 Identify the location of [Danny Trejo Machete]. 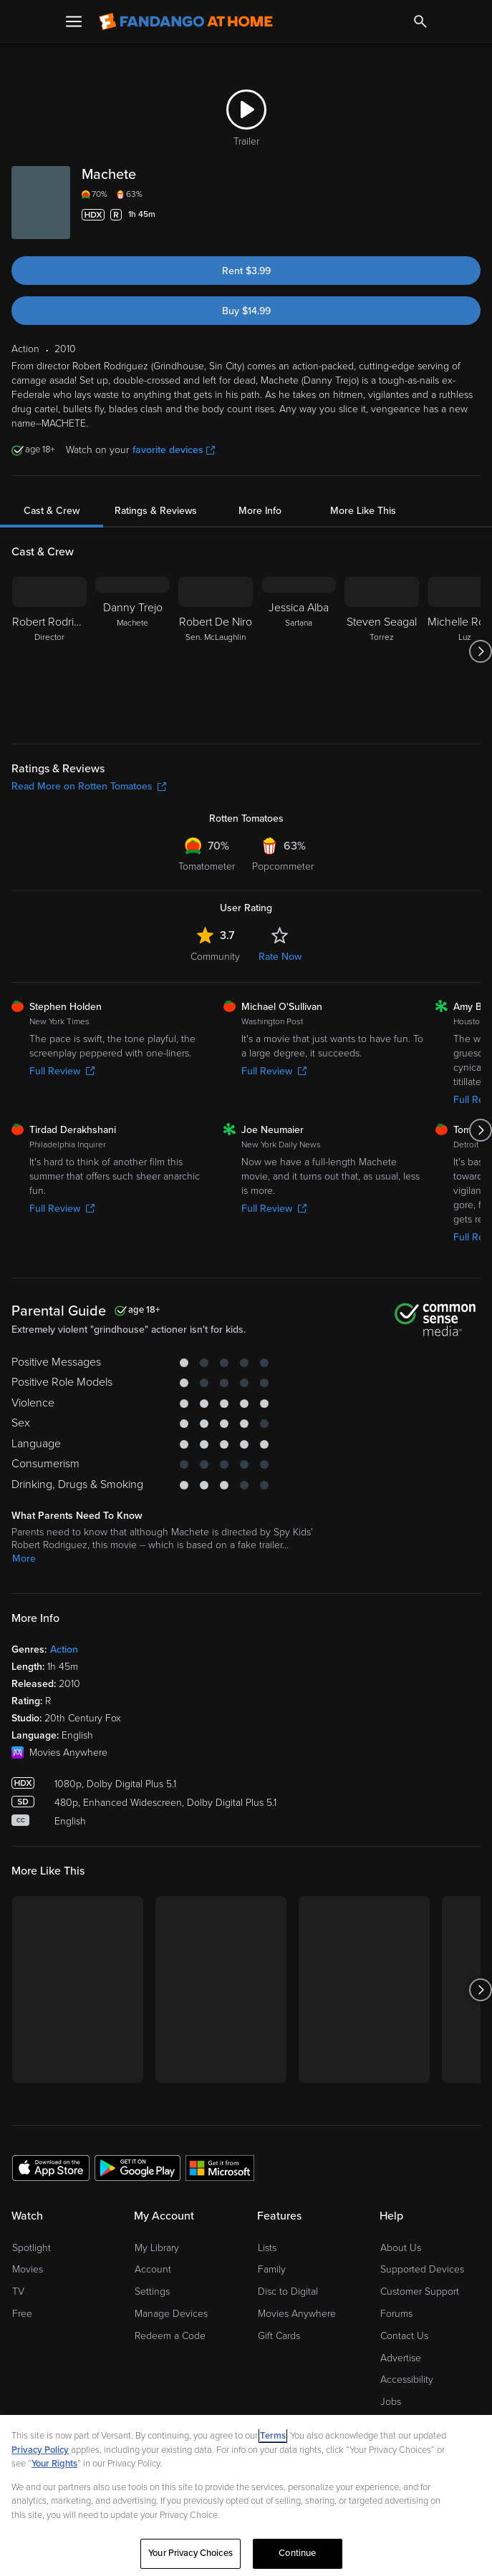
(132, 651).